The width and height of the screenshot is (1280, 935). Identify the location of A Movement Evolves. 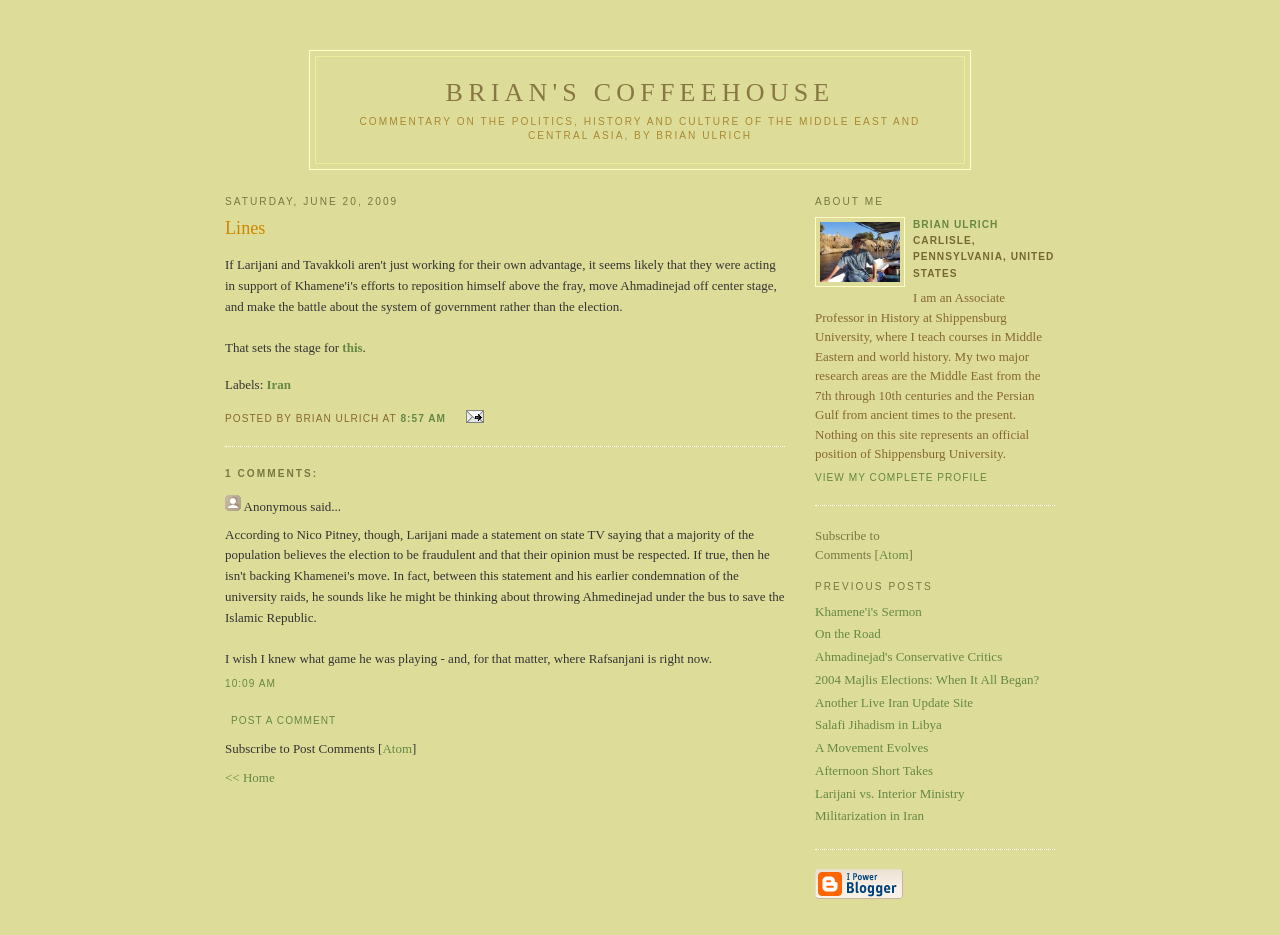
(871, 747).